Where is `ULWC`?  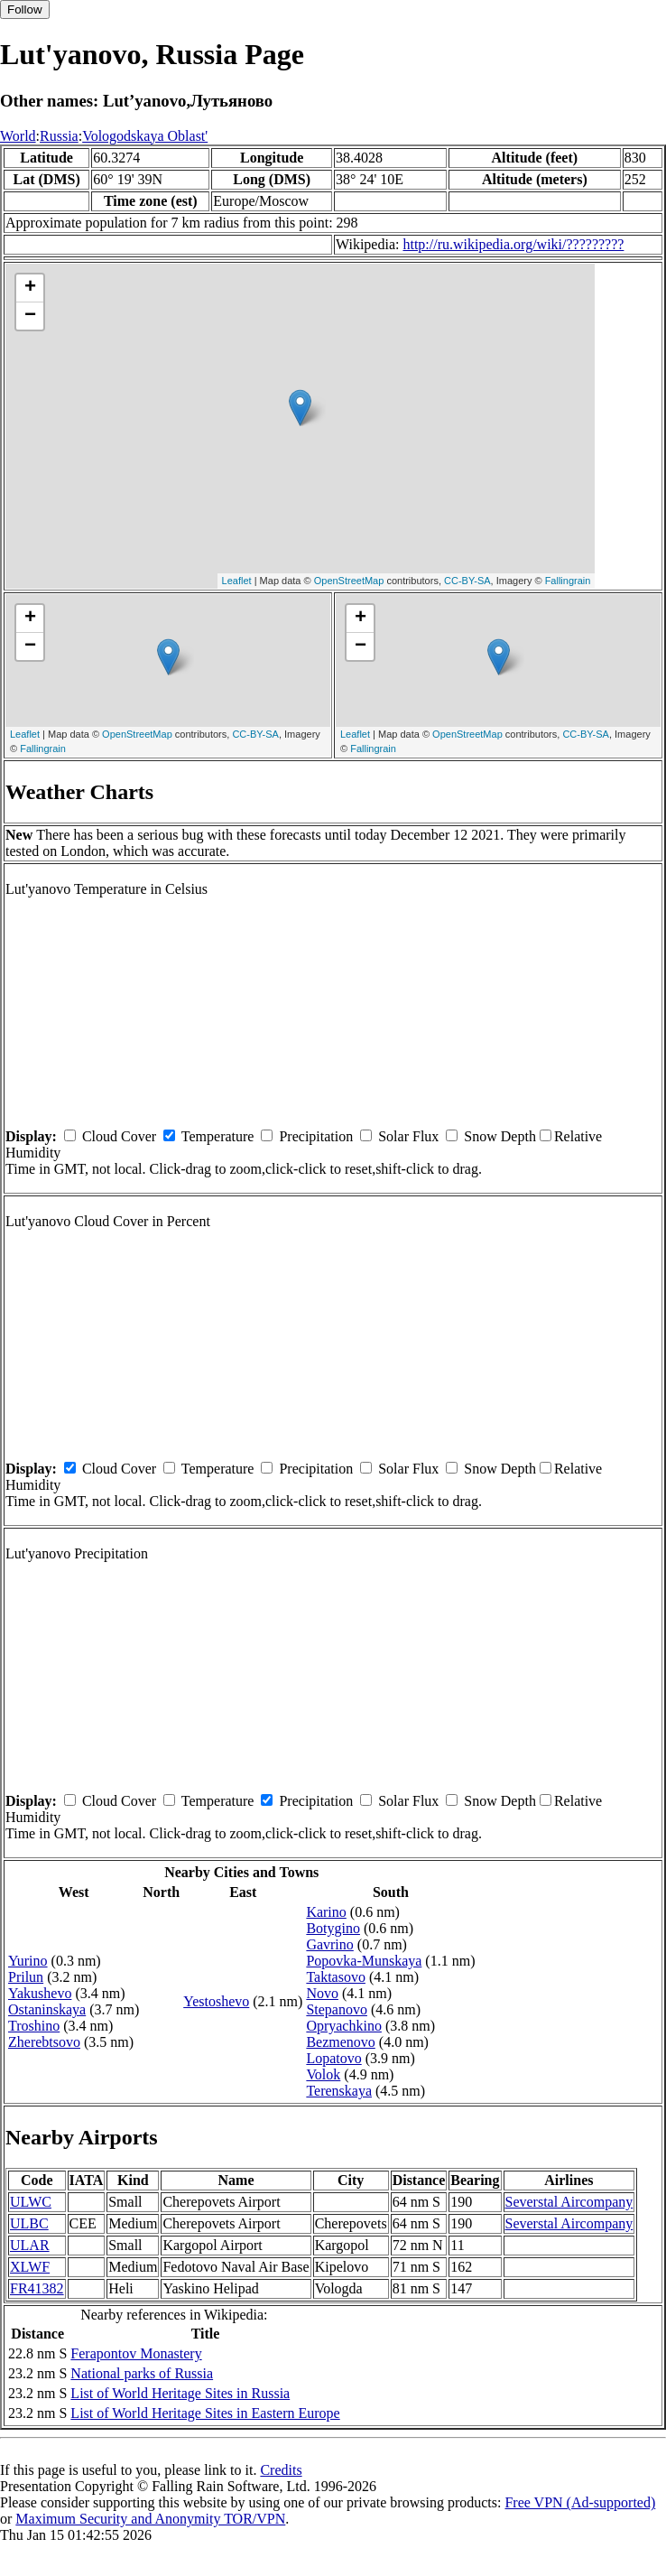 ULWC is located at coordinates (30, 2201).